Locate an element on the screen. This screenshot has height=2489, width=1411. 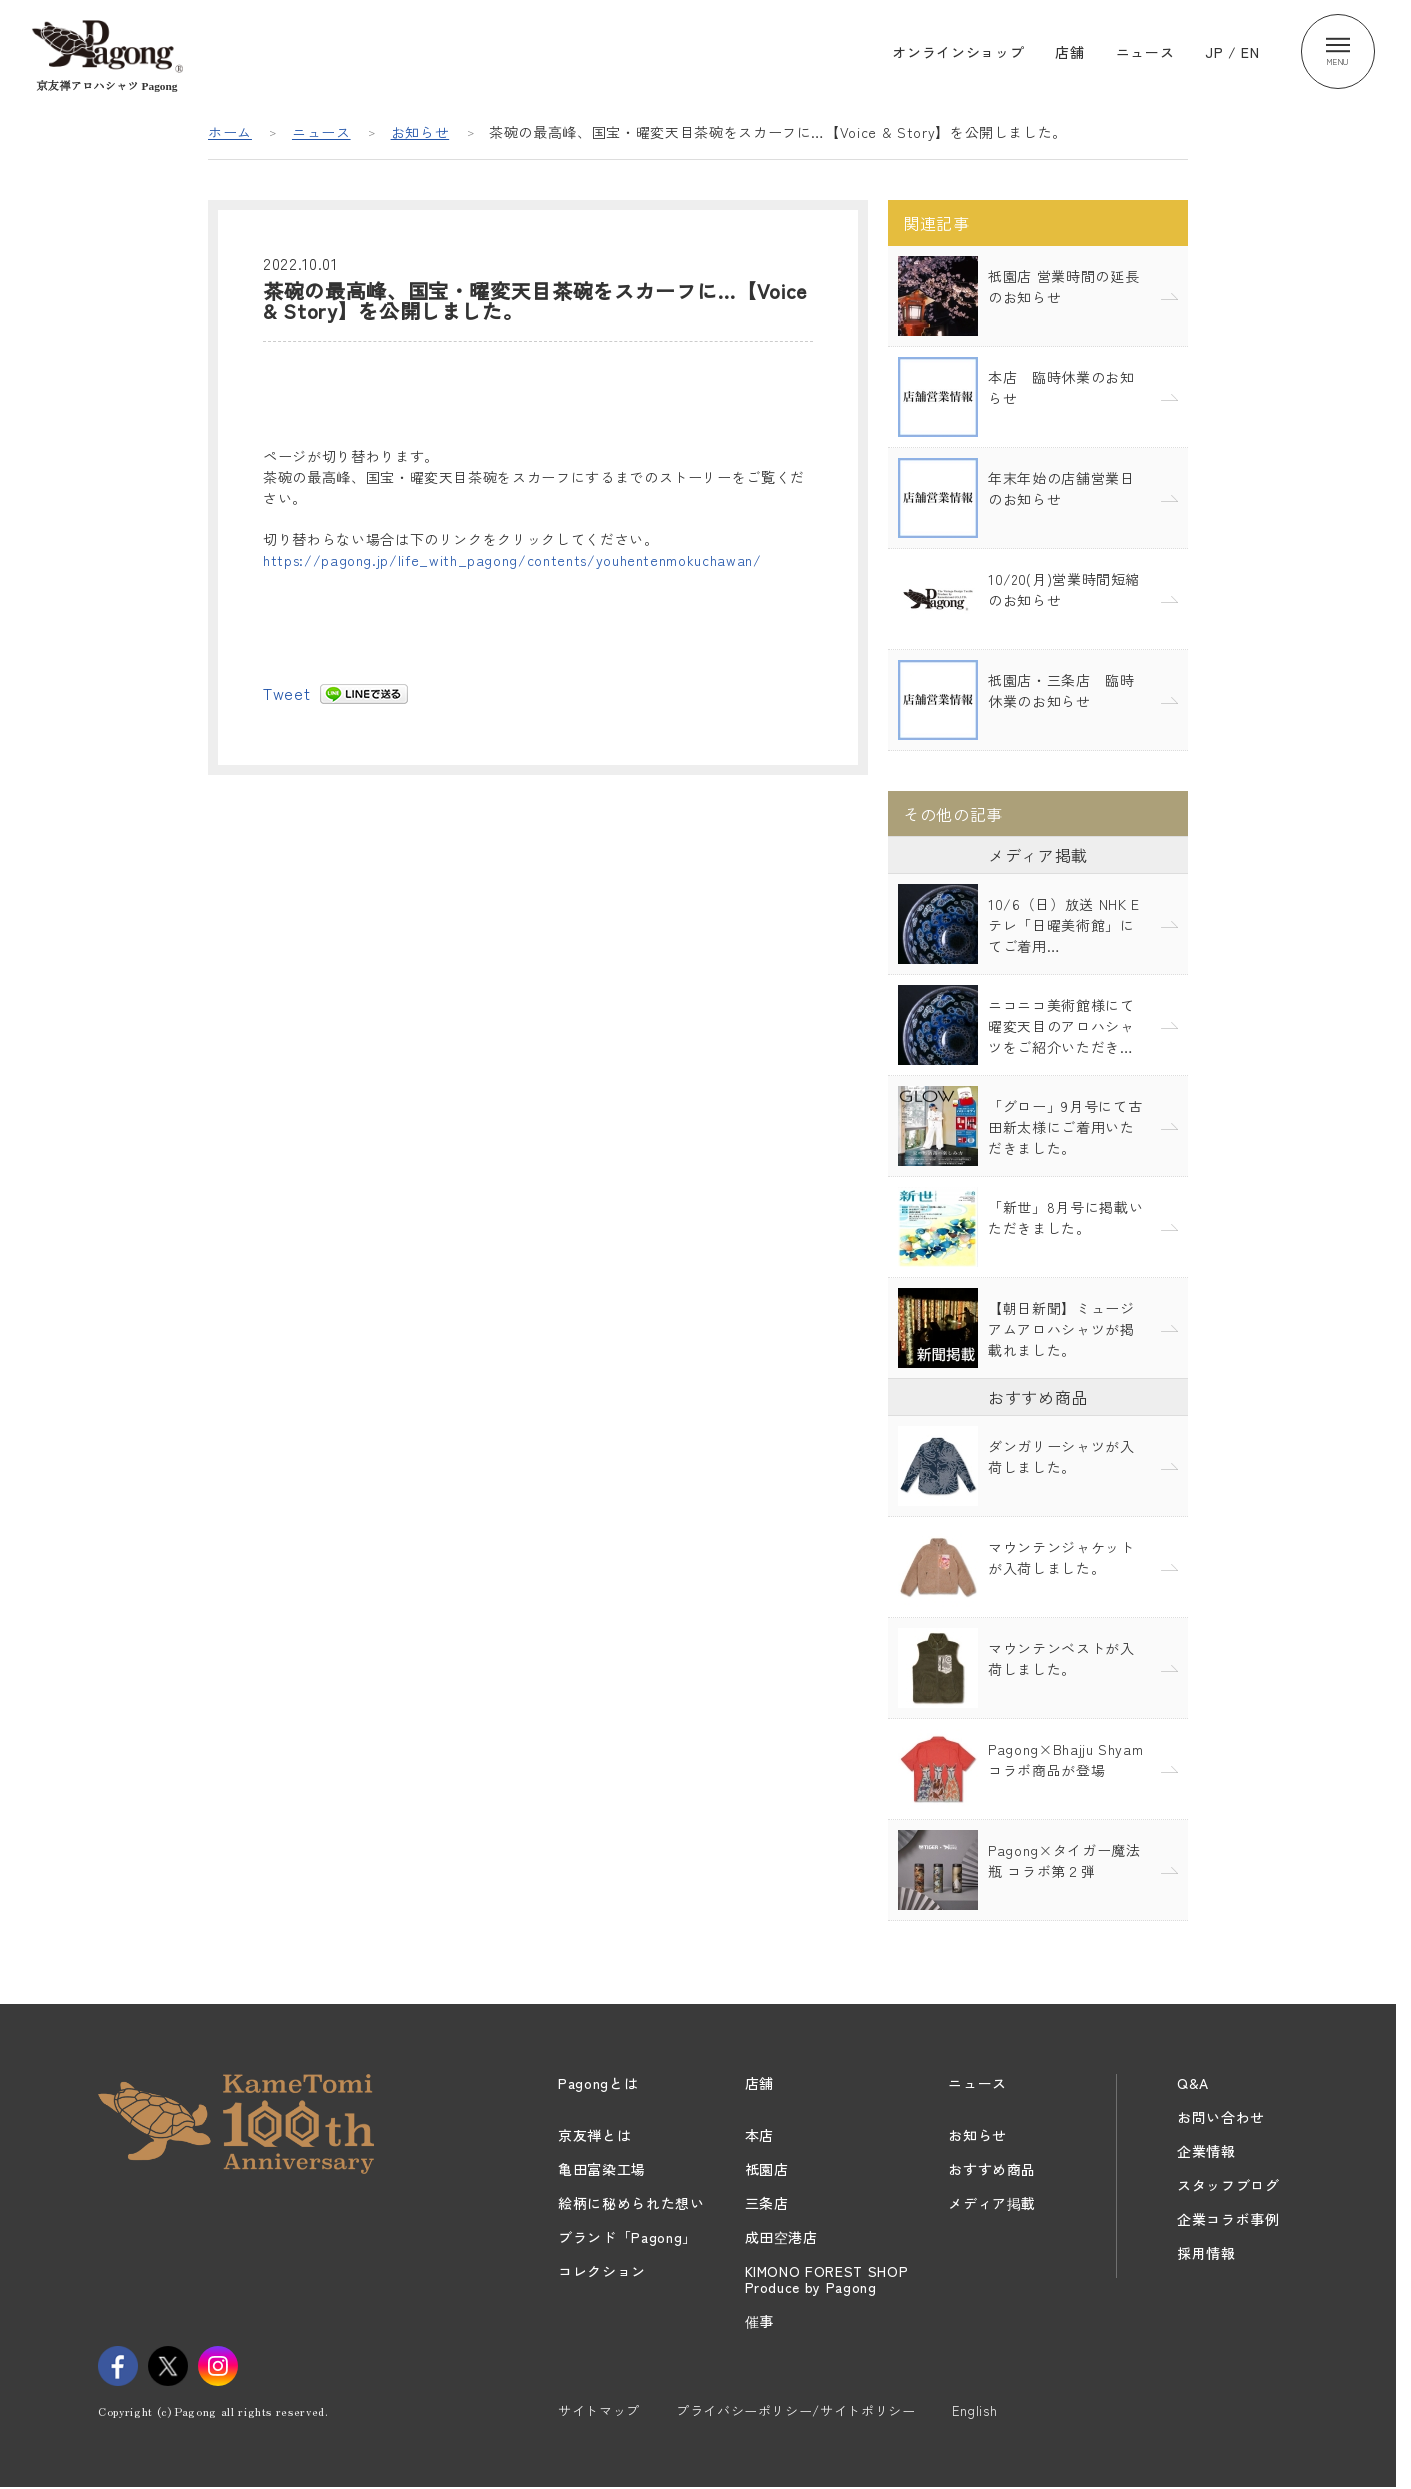
EN is located at coordinates (1250, 52).